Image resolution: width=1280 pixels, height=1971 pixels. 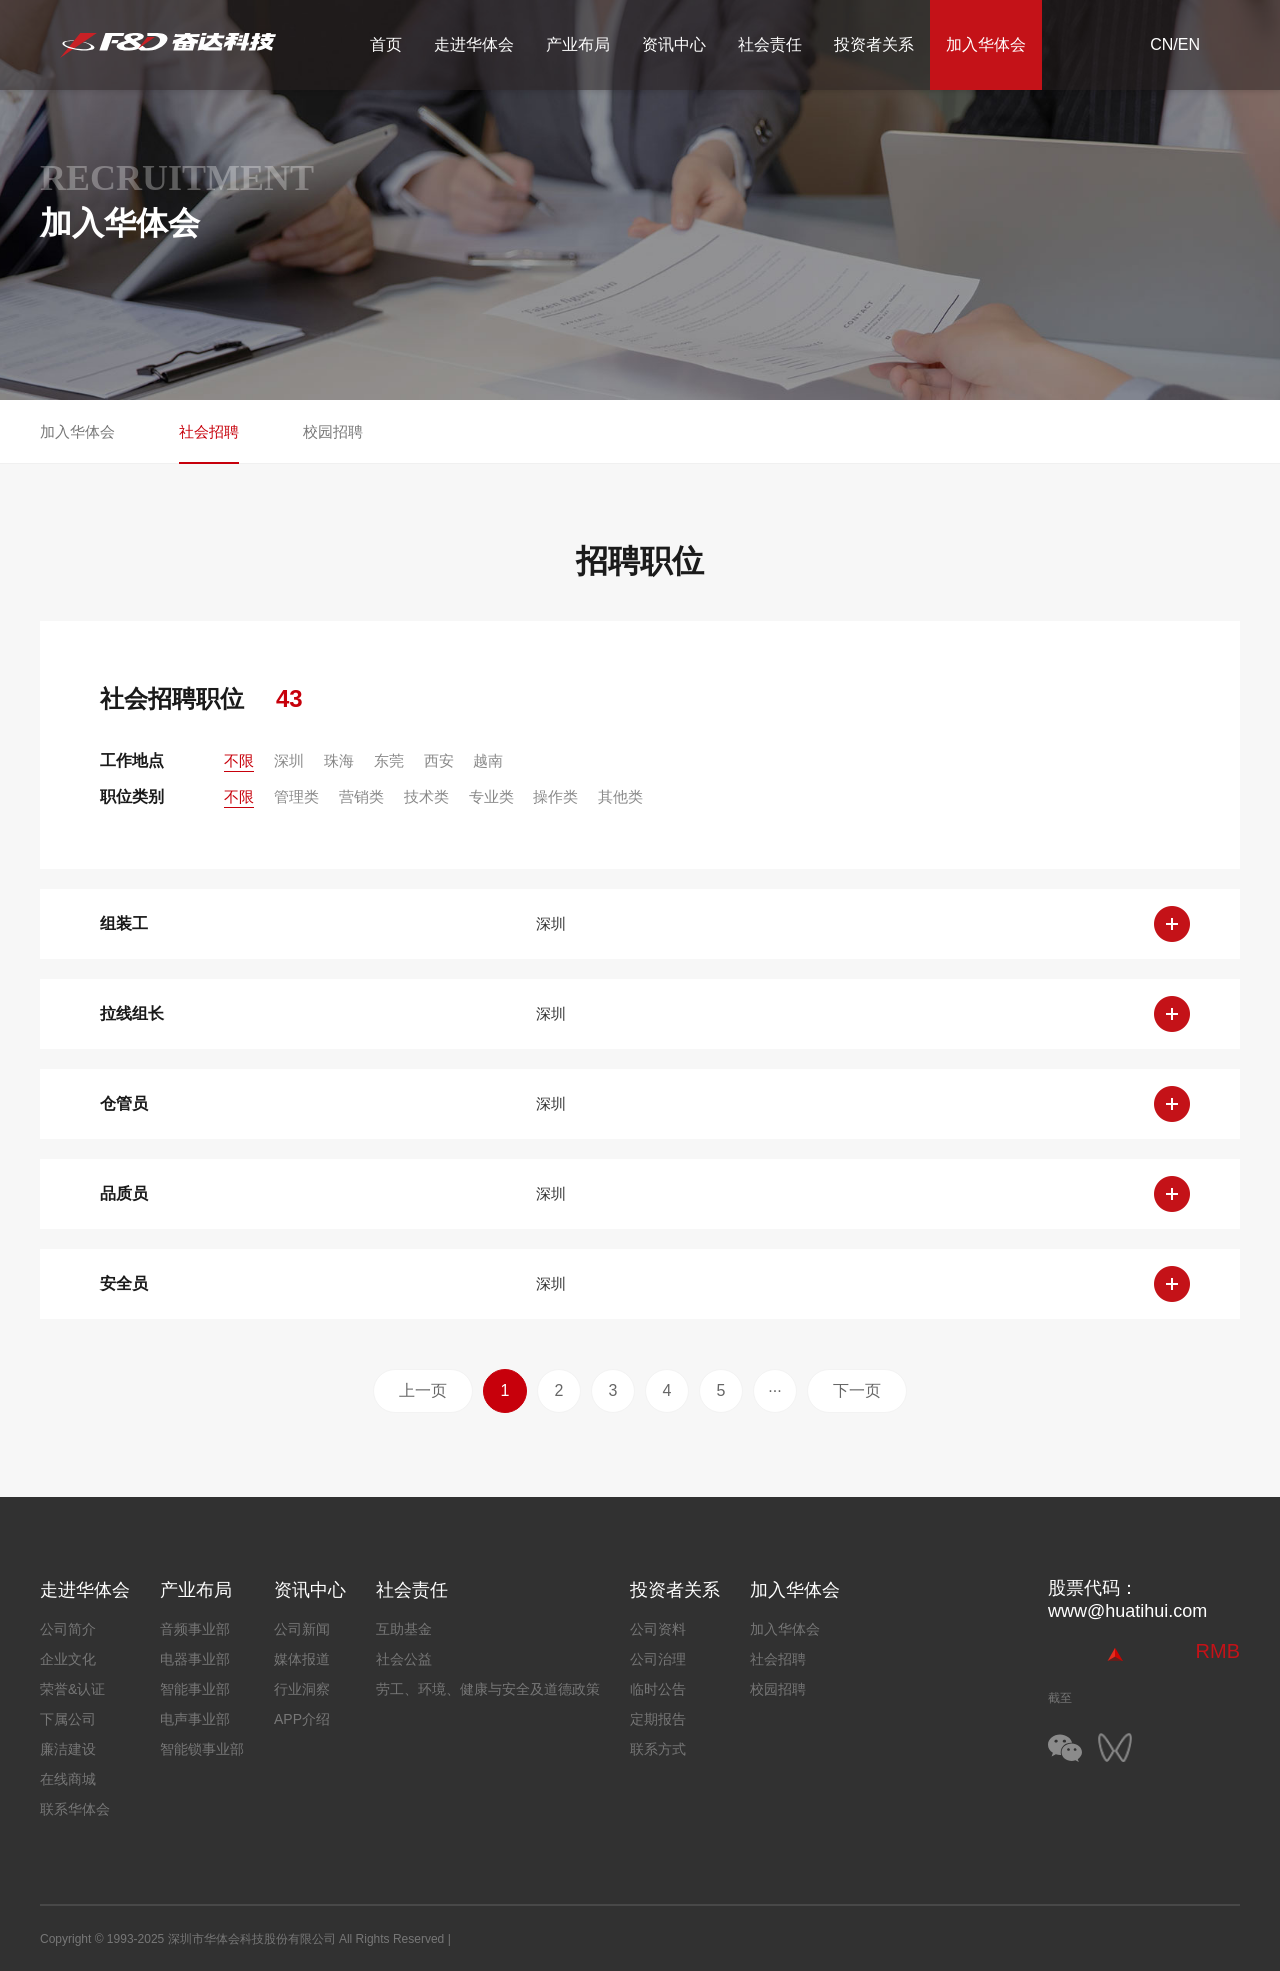 What do you see at coordinates (195, 1719) in the screenshot?
I see `电声事业部` at bounding box center [195, 1719].